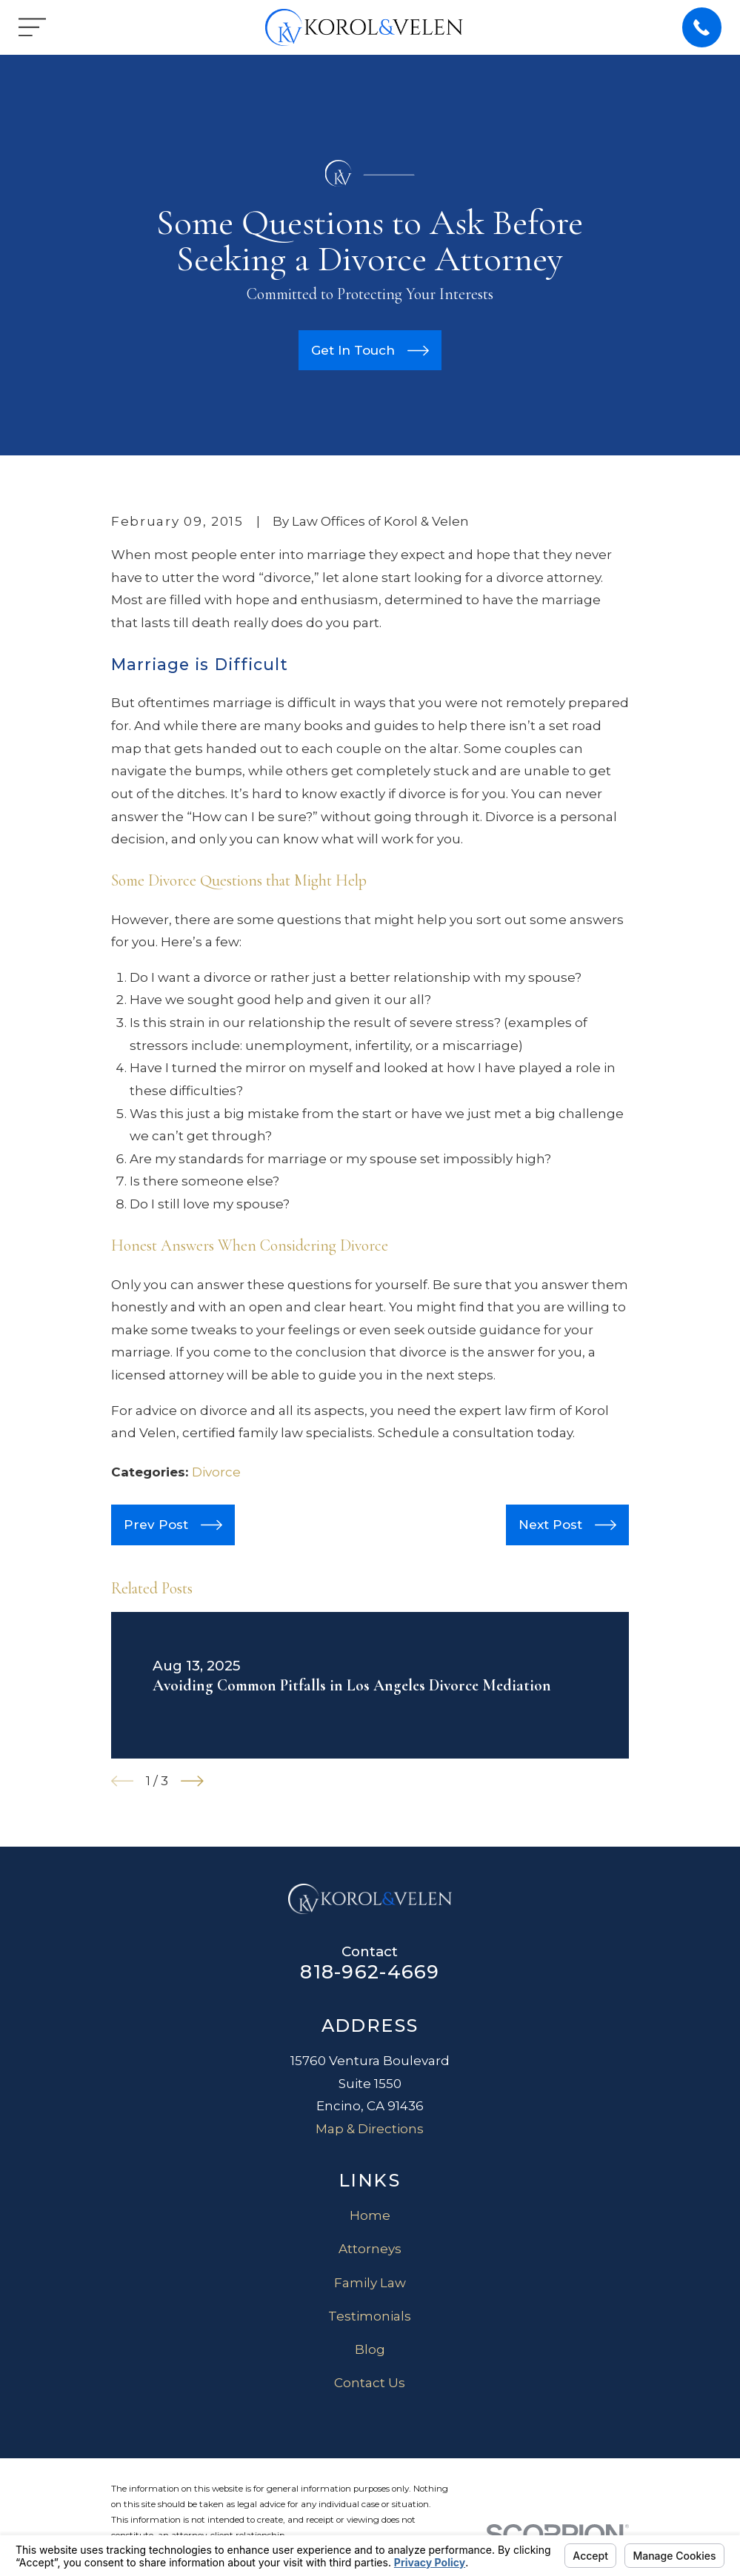  I want to click on 818-962-4669, so click(369, 1971).